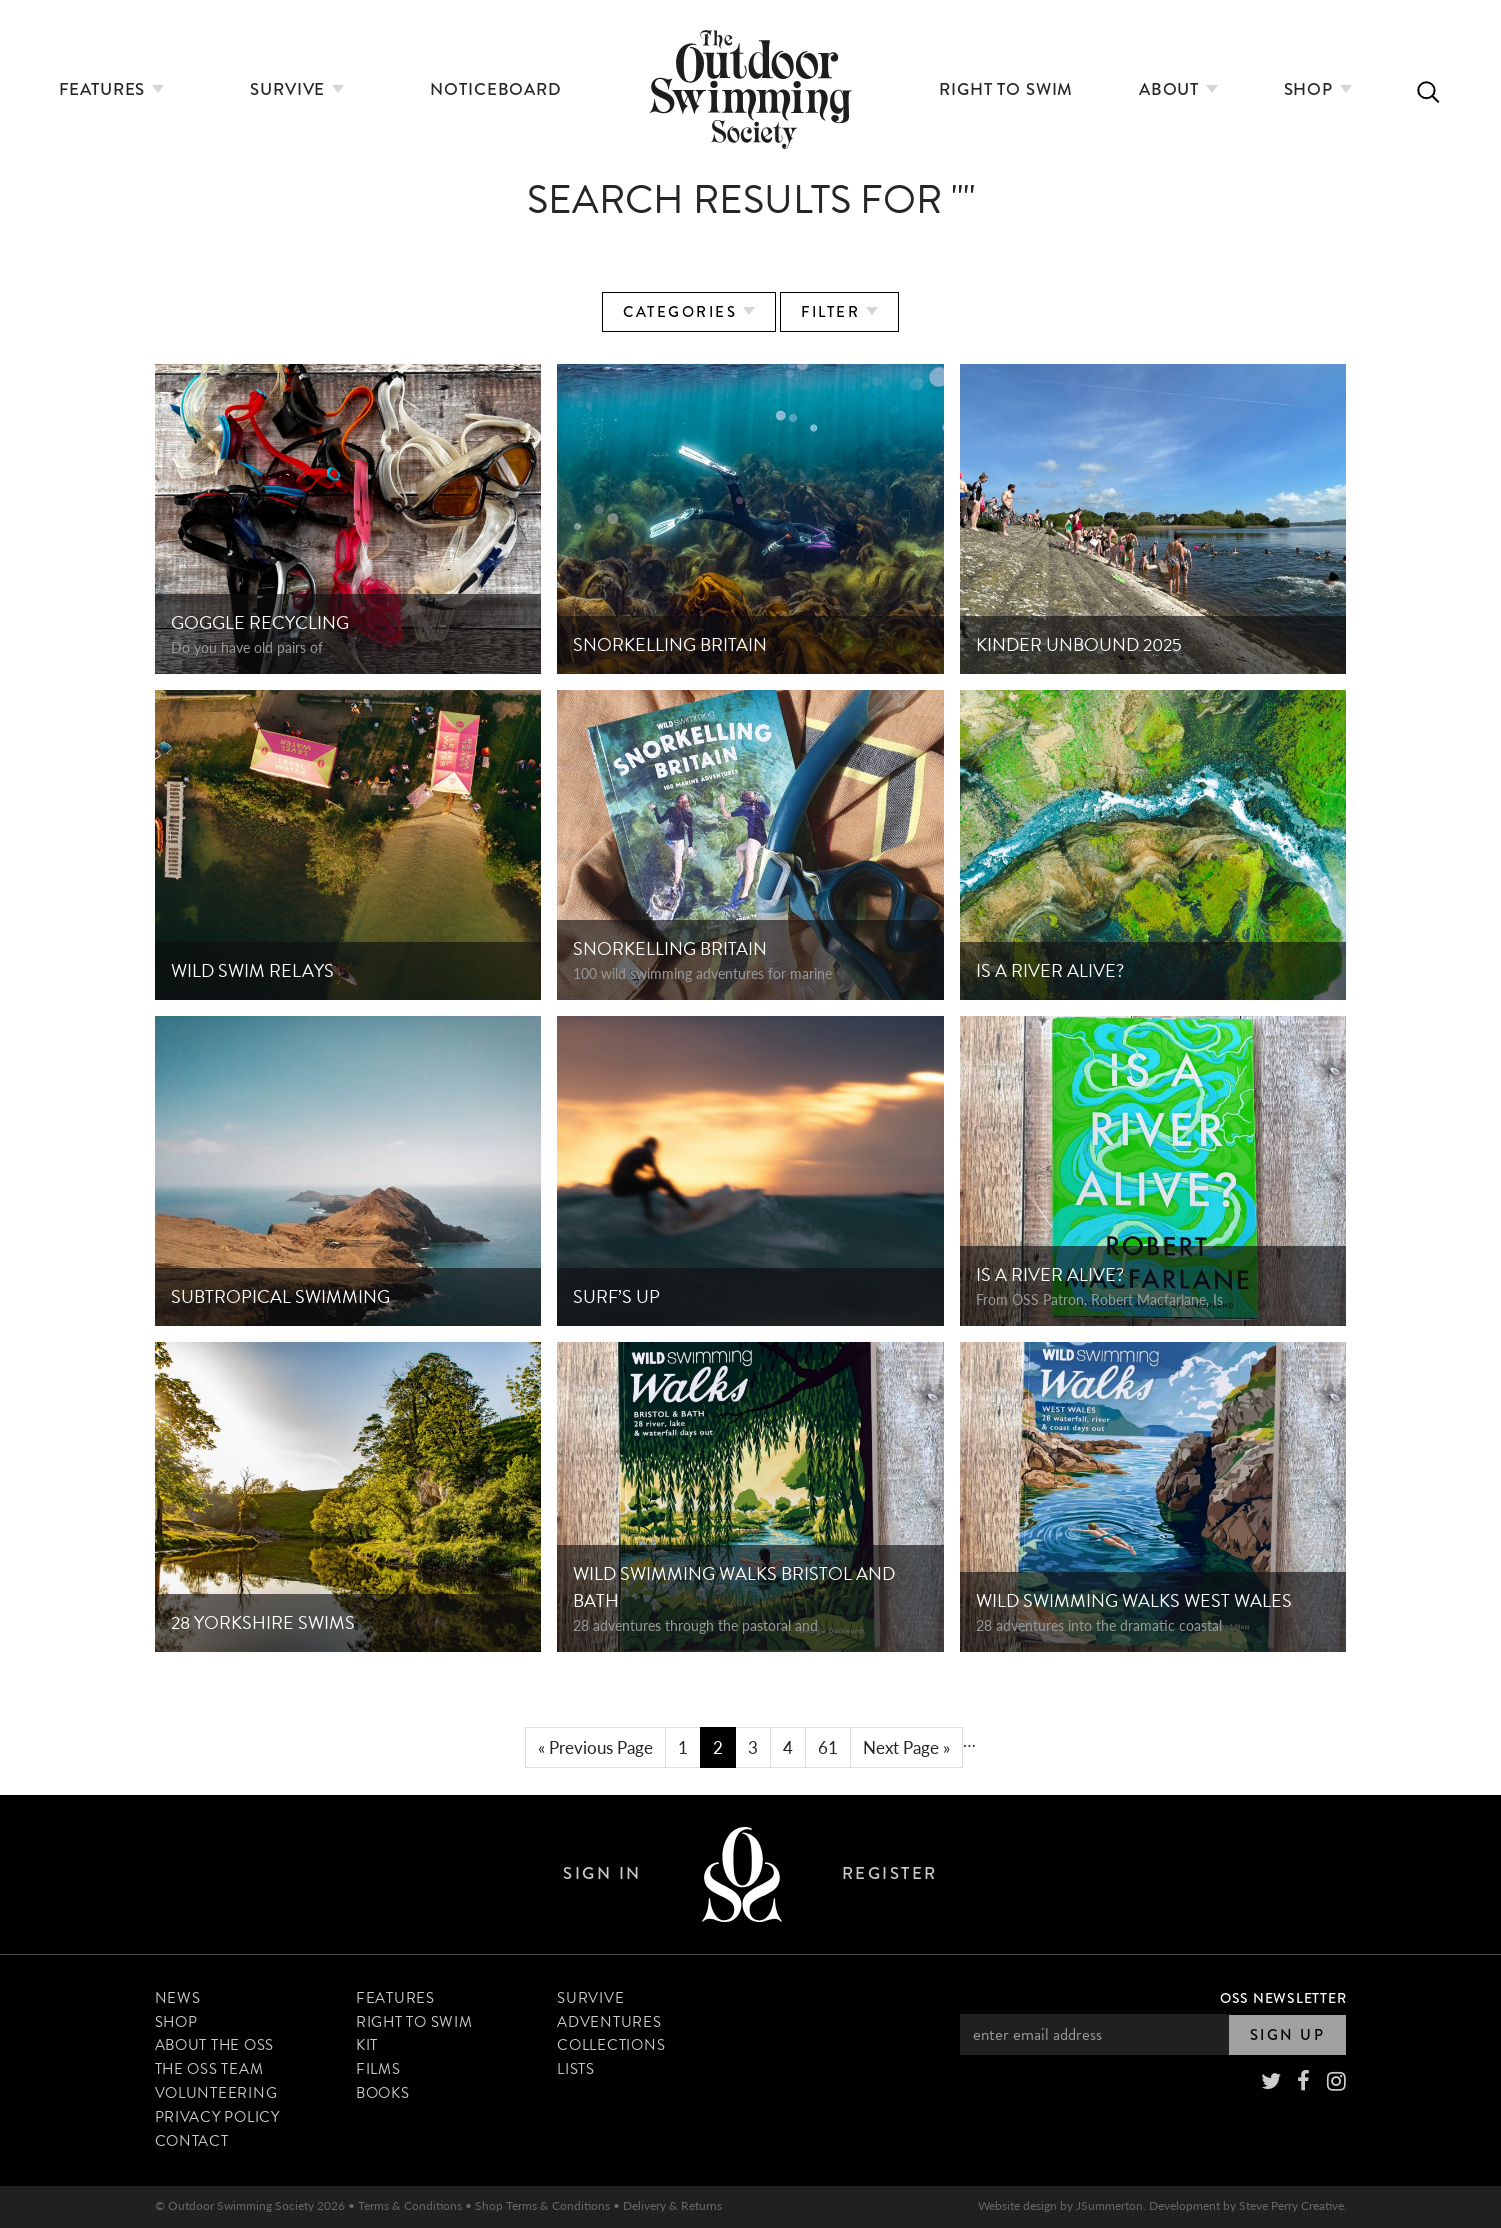  I want to click on Survive, so click(297, 89).